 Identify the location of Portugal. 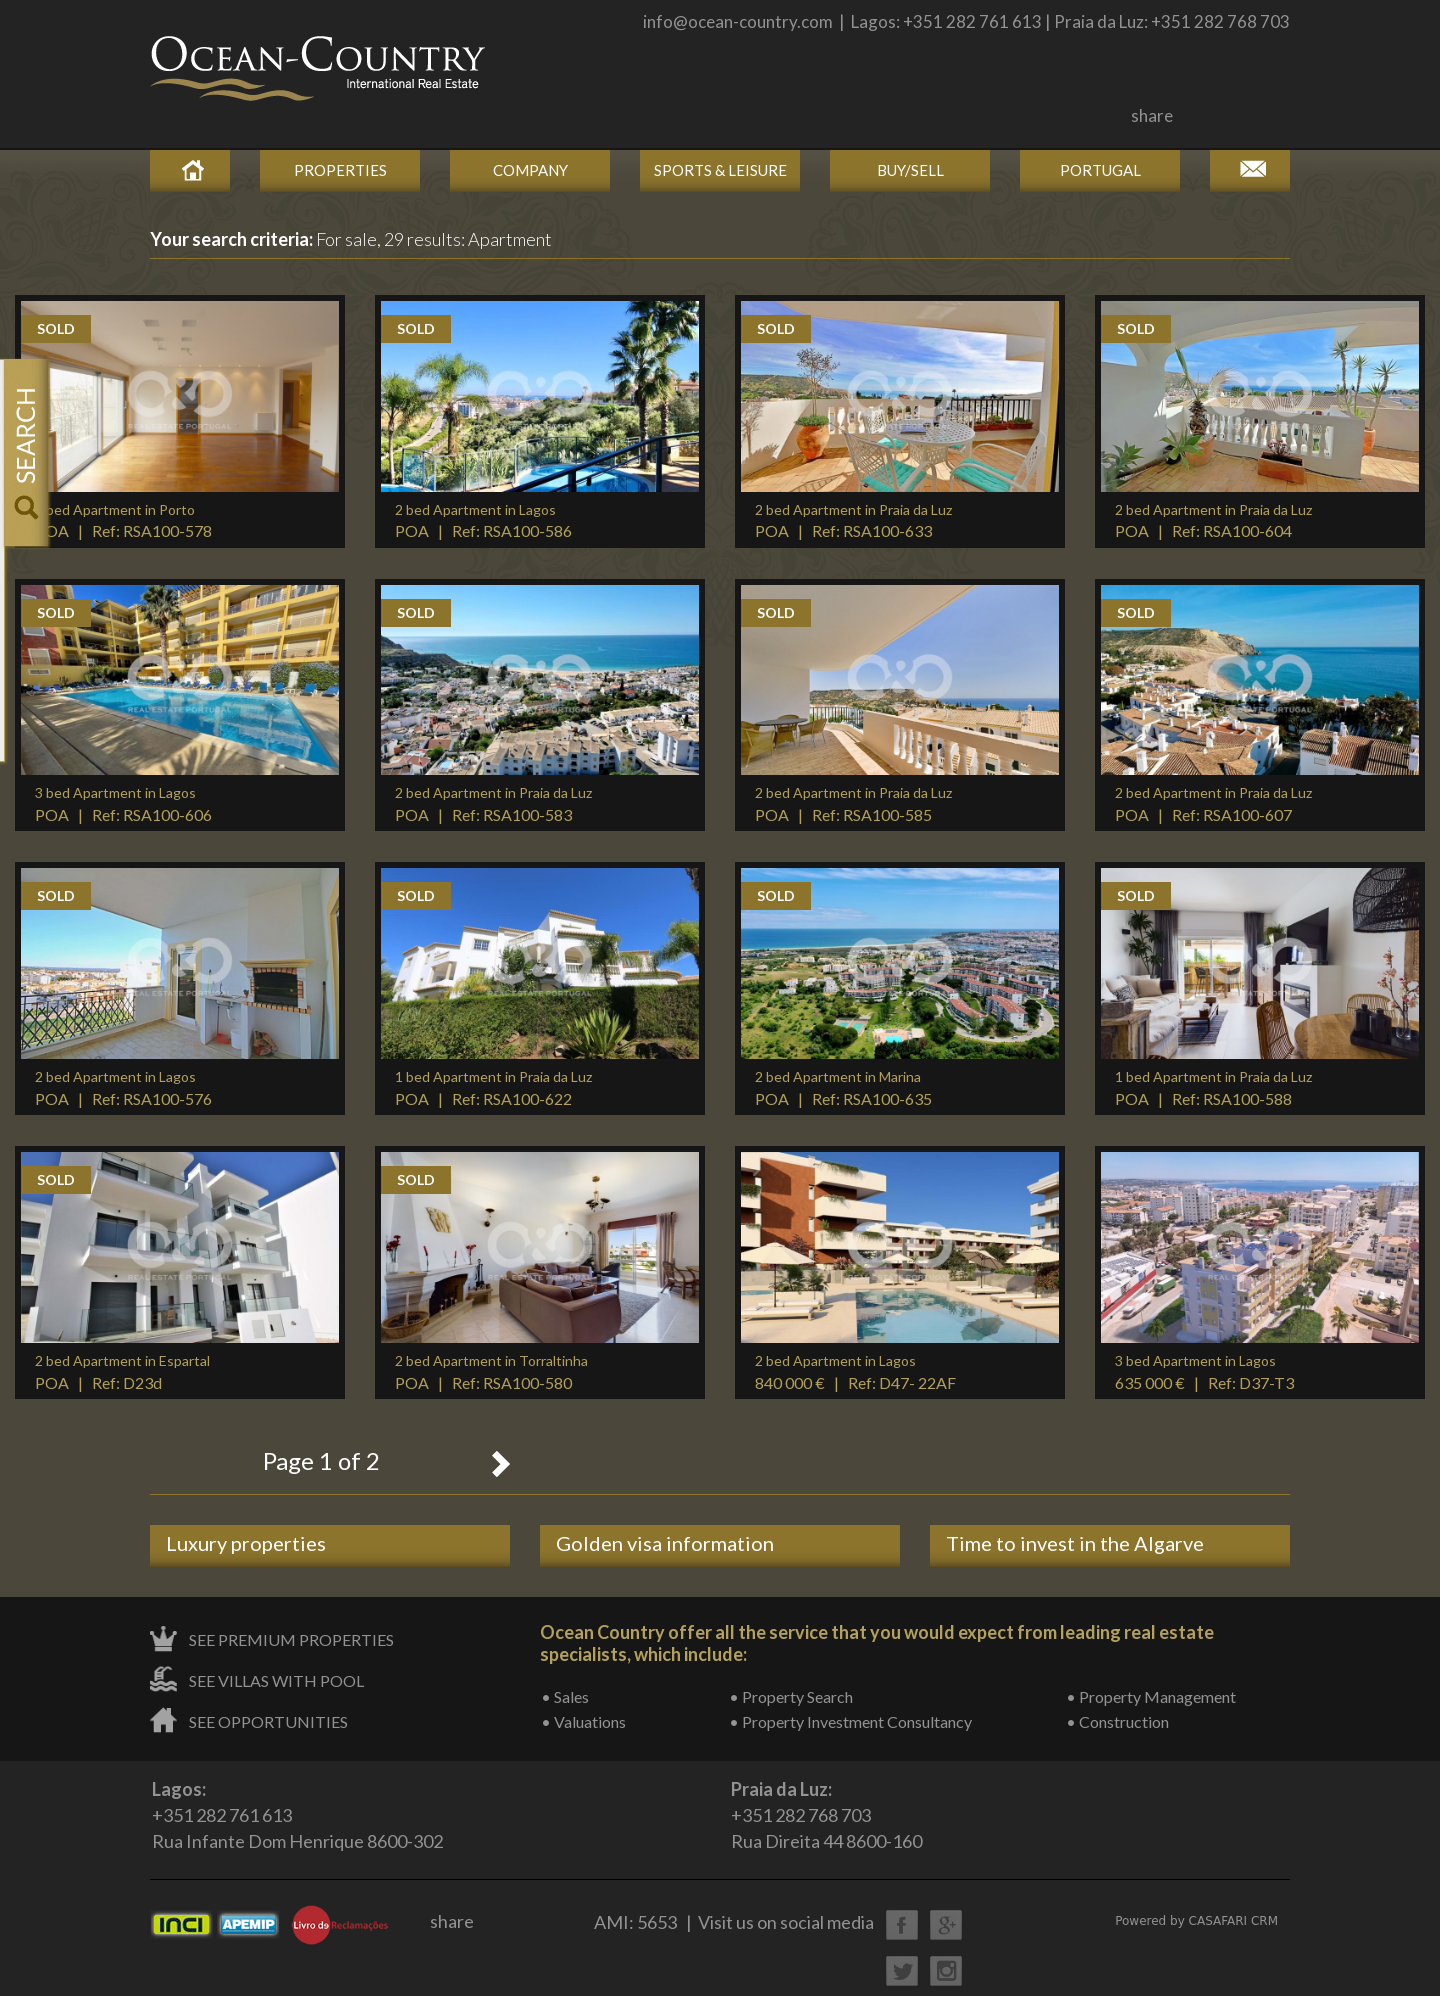
(1100, 170).